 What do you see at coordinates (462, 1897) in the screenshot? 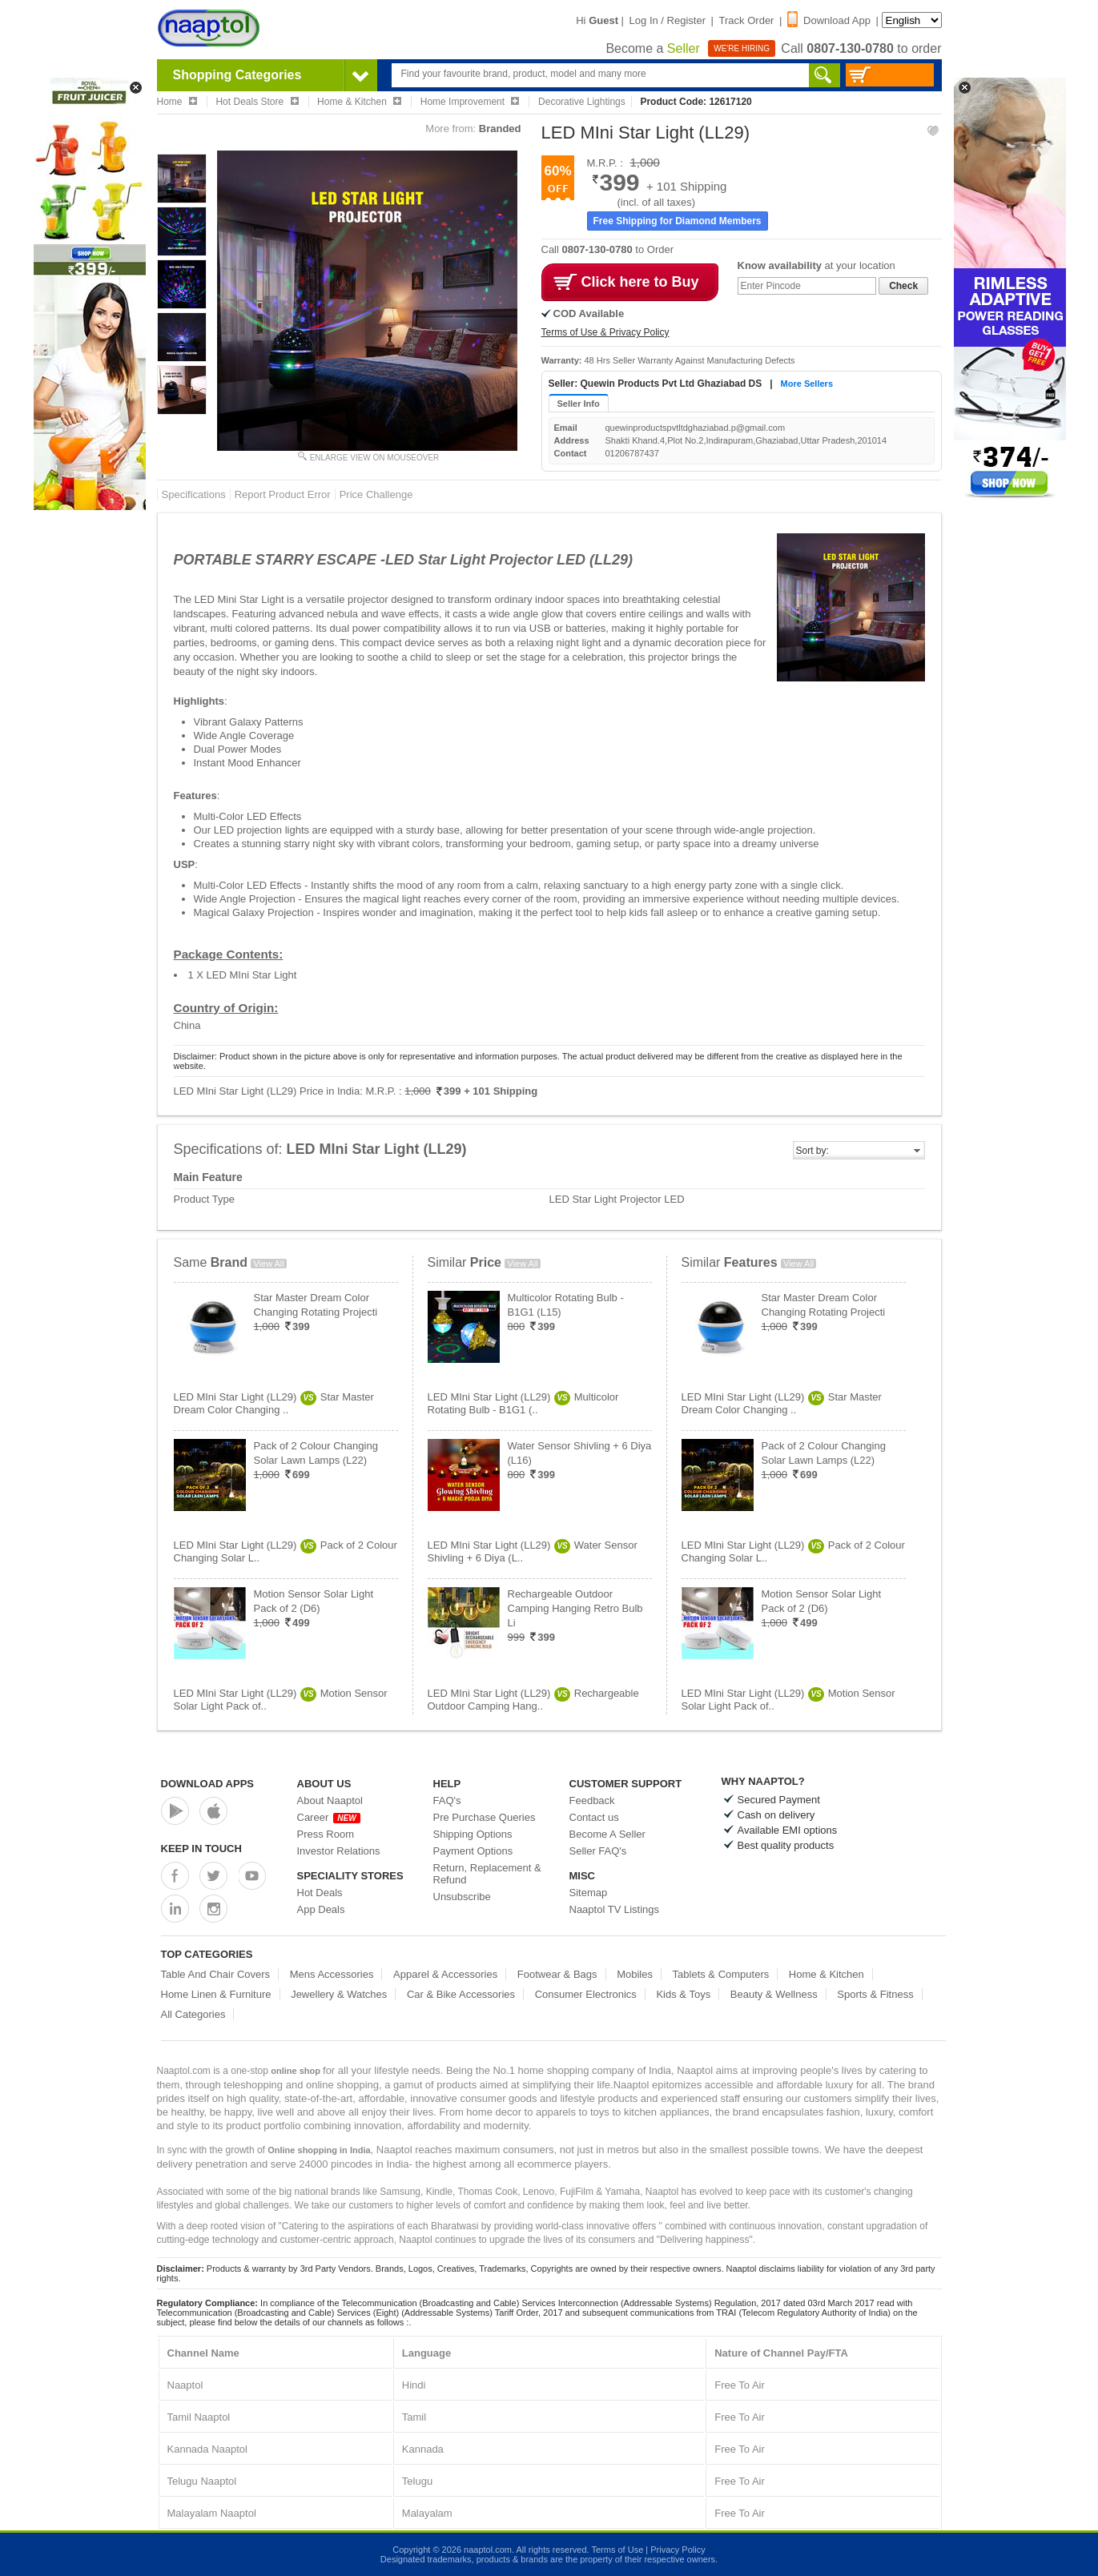
I see `Unsubscribe` at bounding box center [462, 1897].